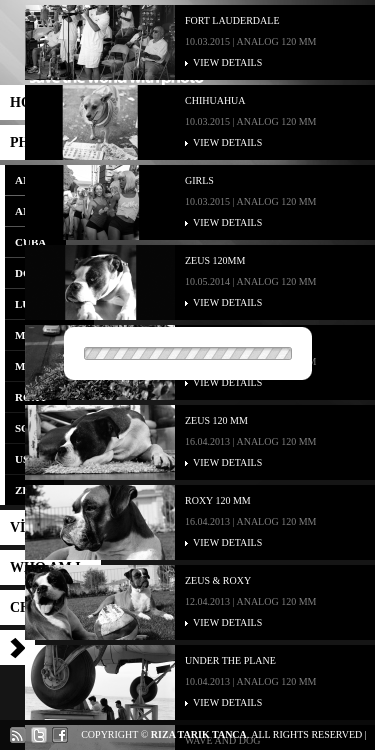  I want to click on VIEW DETAILS, so click(227, 62).